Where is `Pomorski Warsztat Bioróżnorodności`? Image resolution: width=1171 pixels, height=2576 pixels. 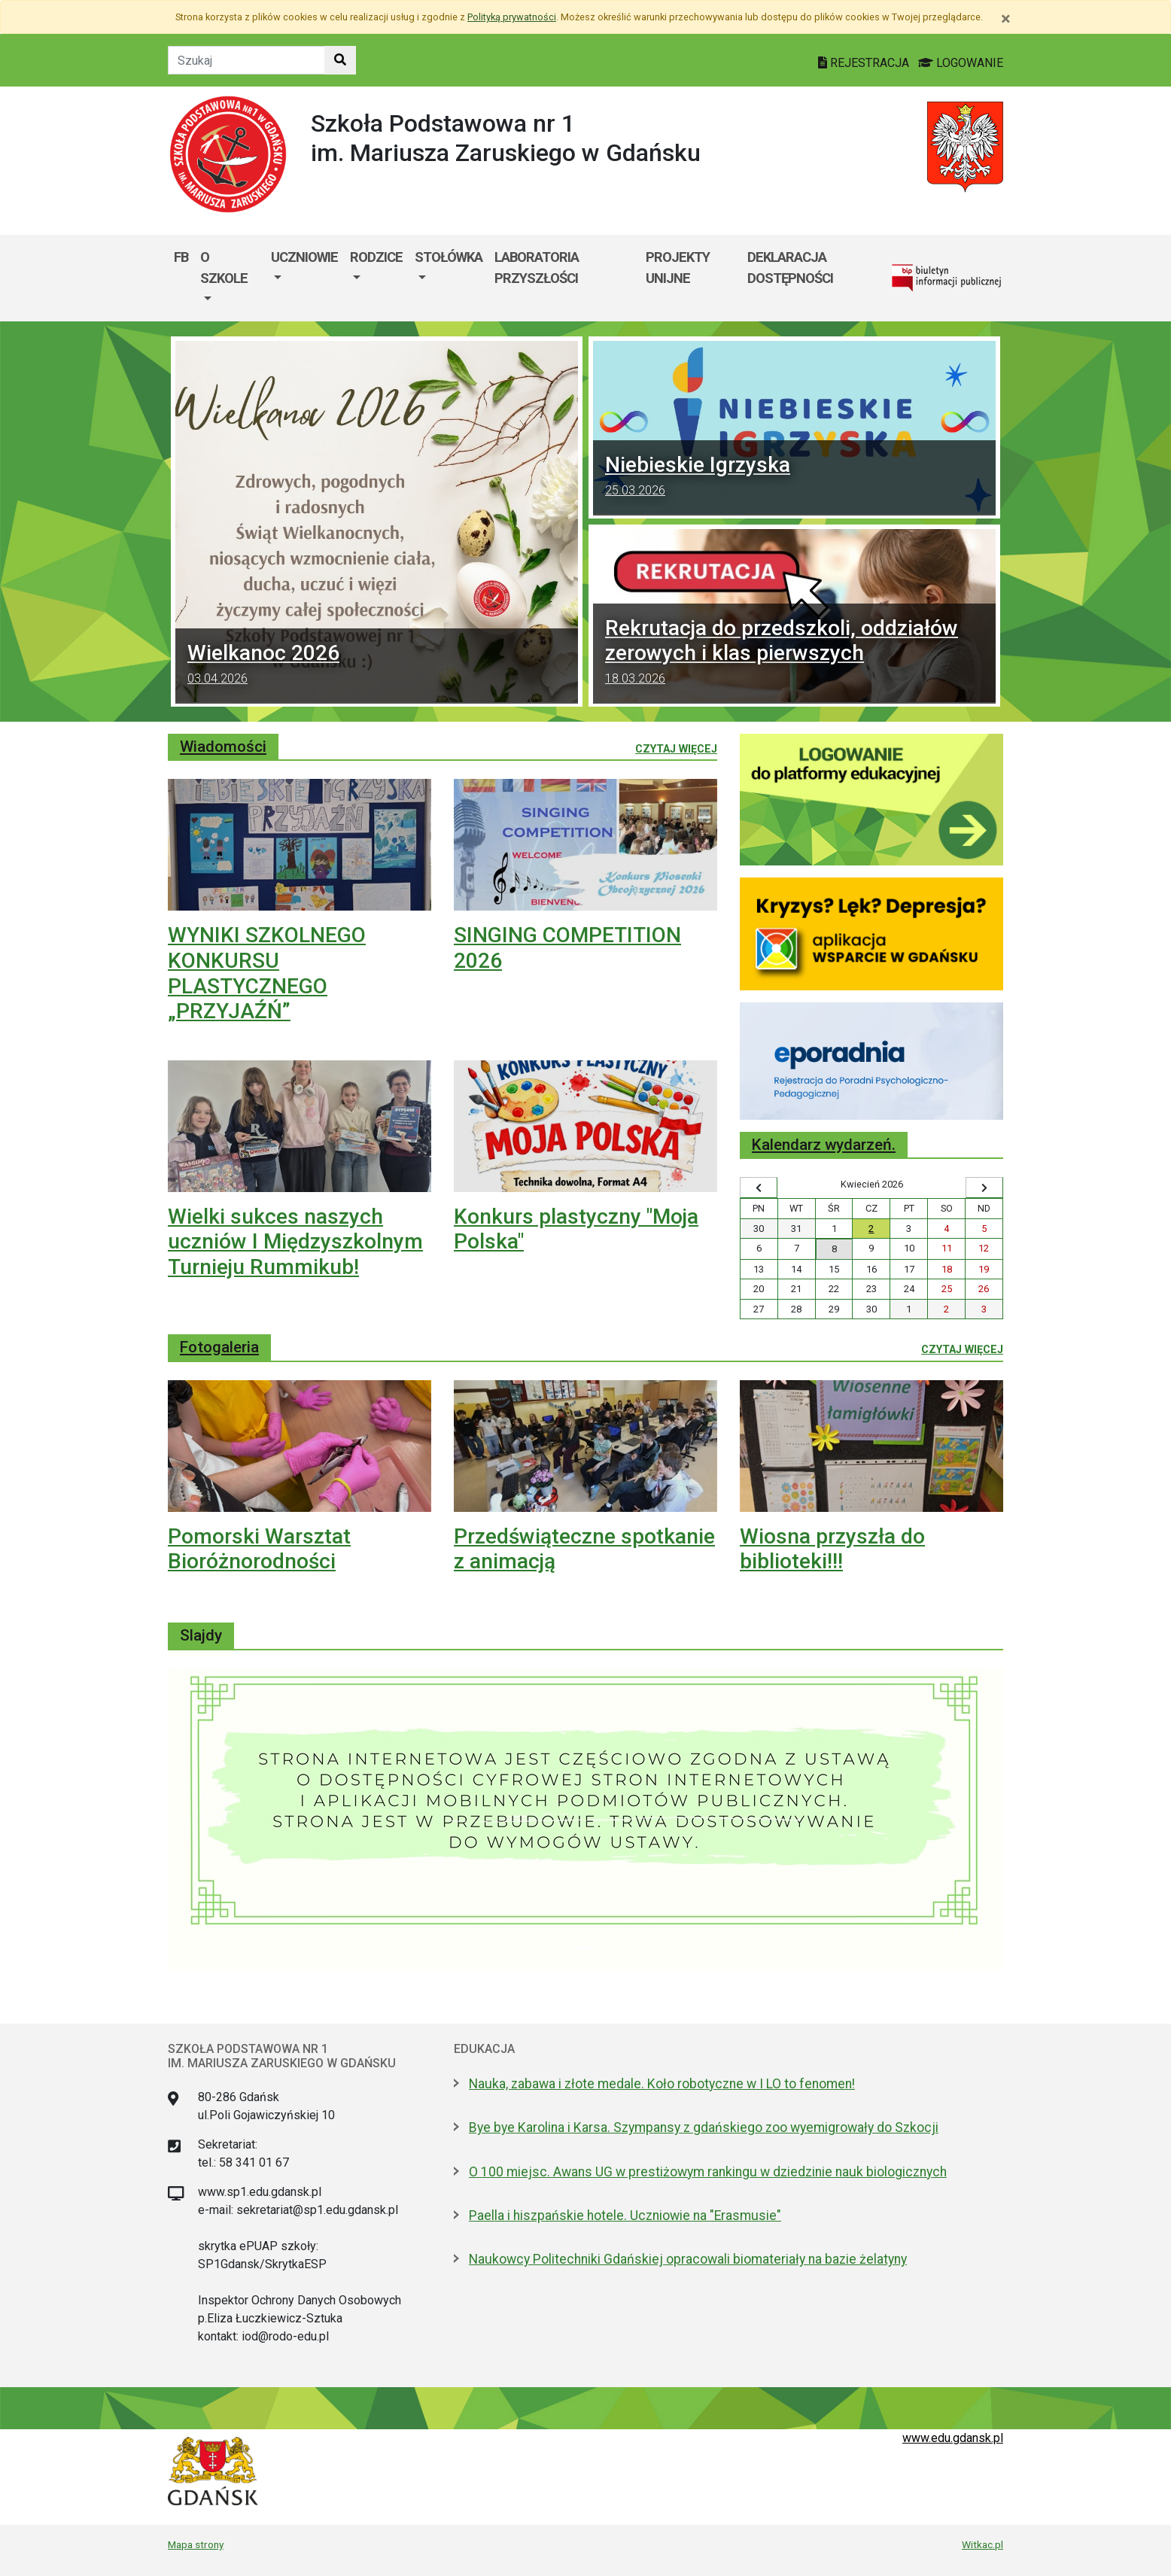 Pomorski Warsztat Bioróżnorodności is located at coordinates (259, 1549).